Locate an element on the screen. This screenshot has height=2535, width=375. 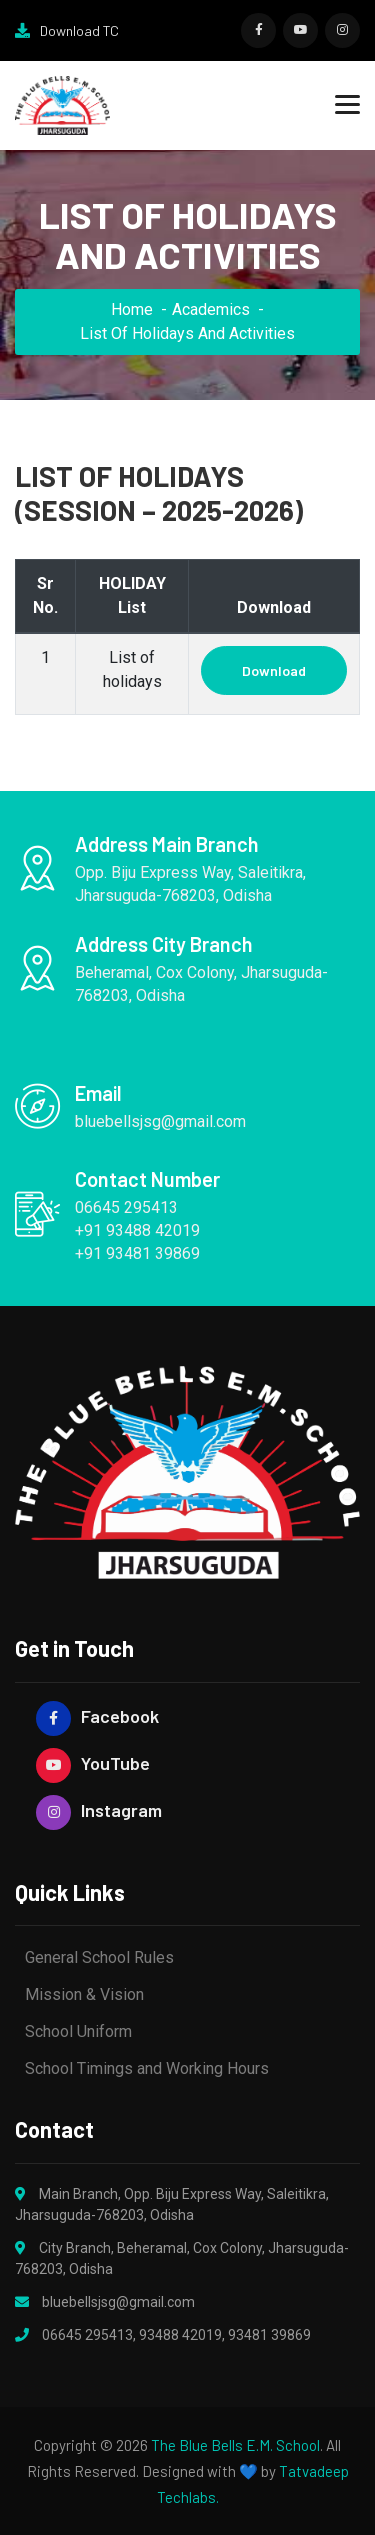
General School Rules is located at coordinates (99, 1957).